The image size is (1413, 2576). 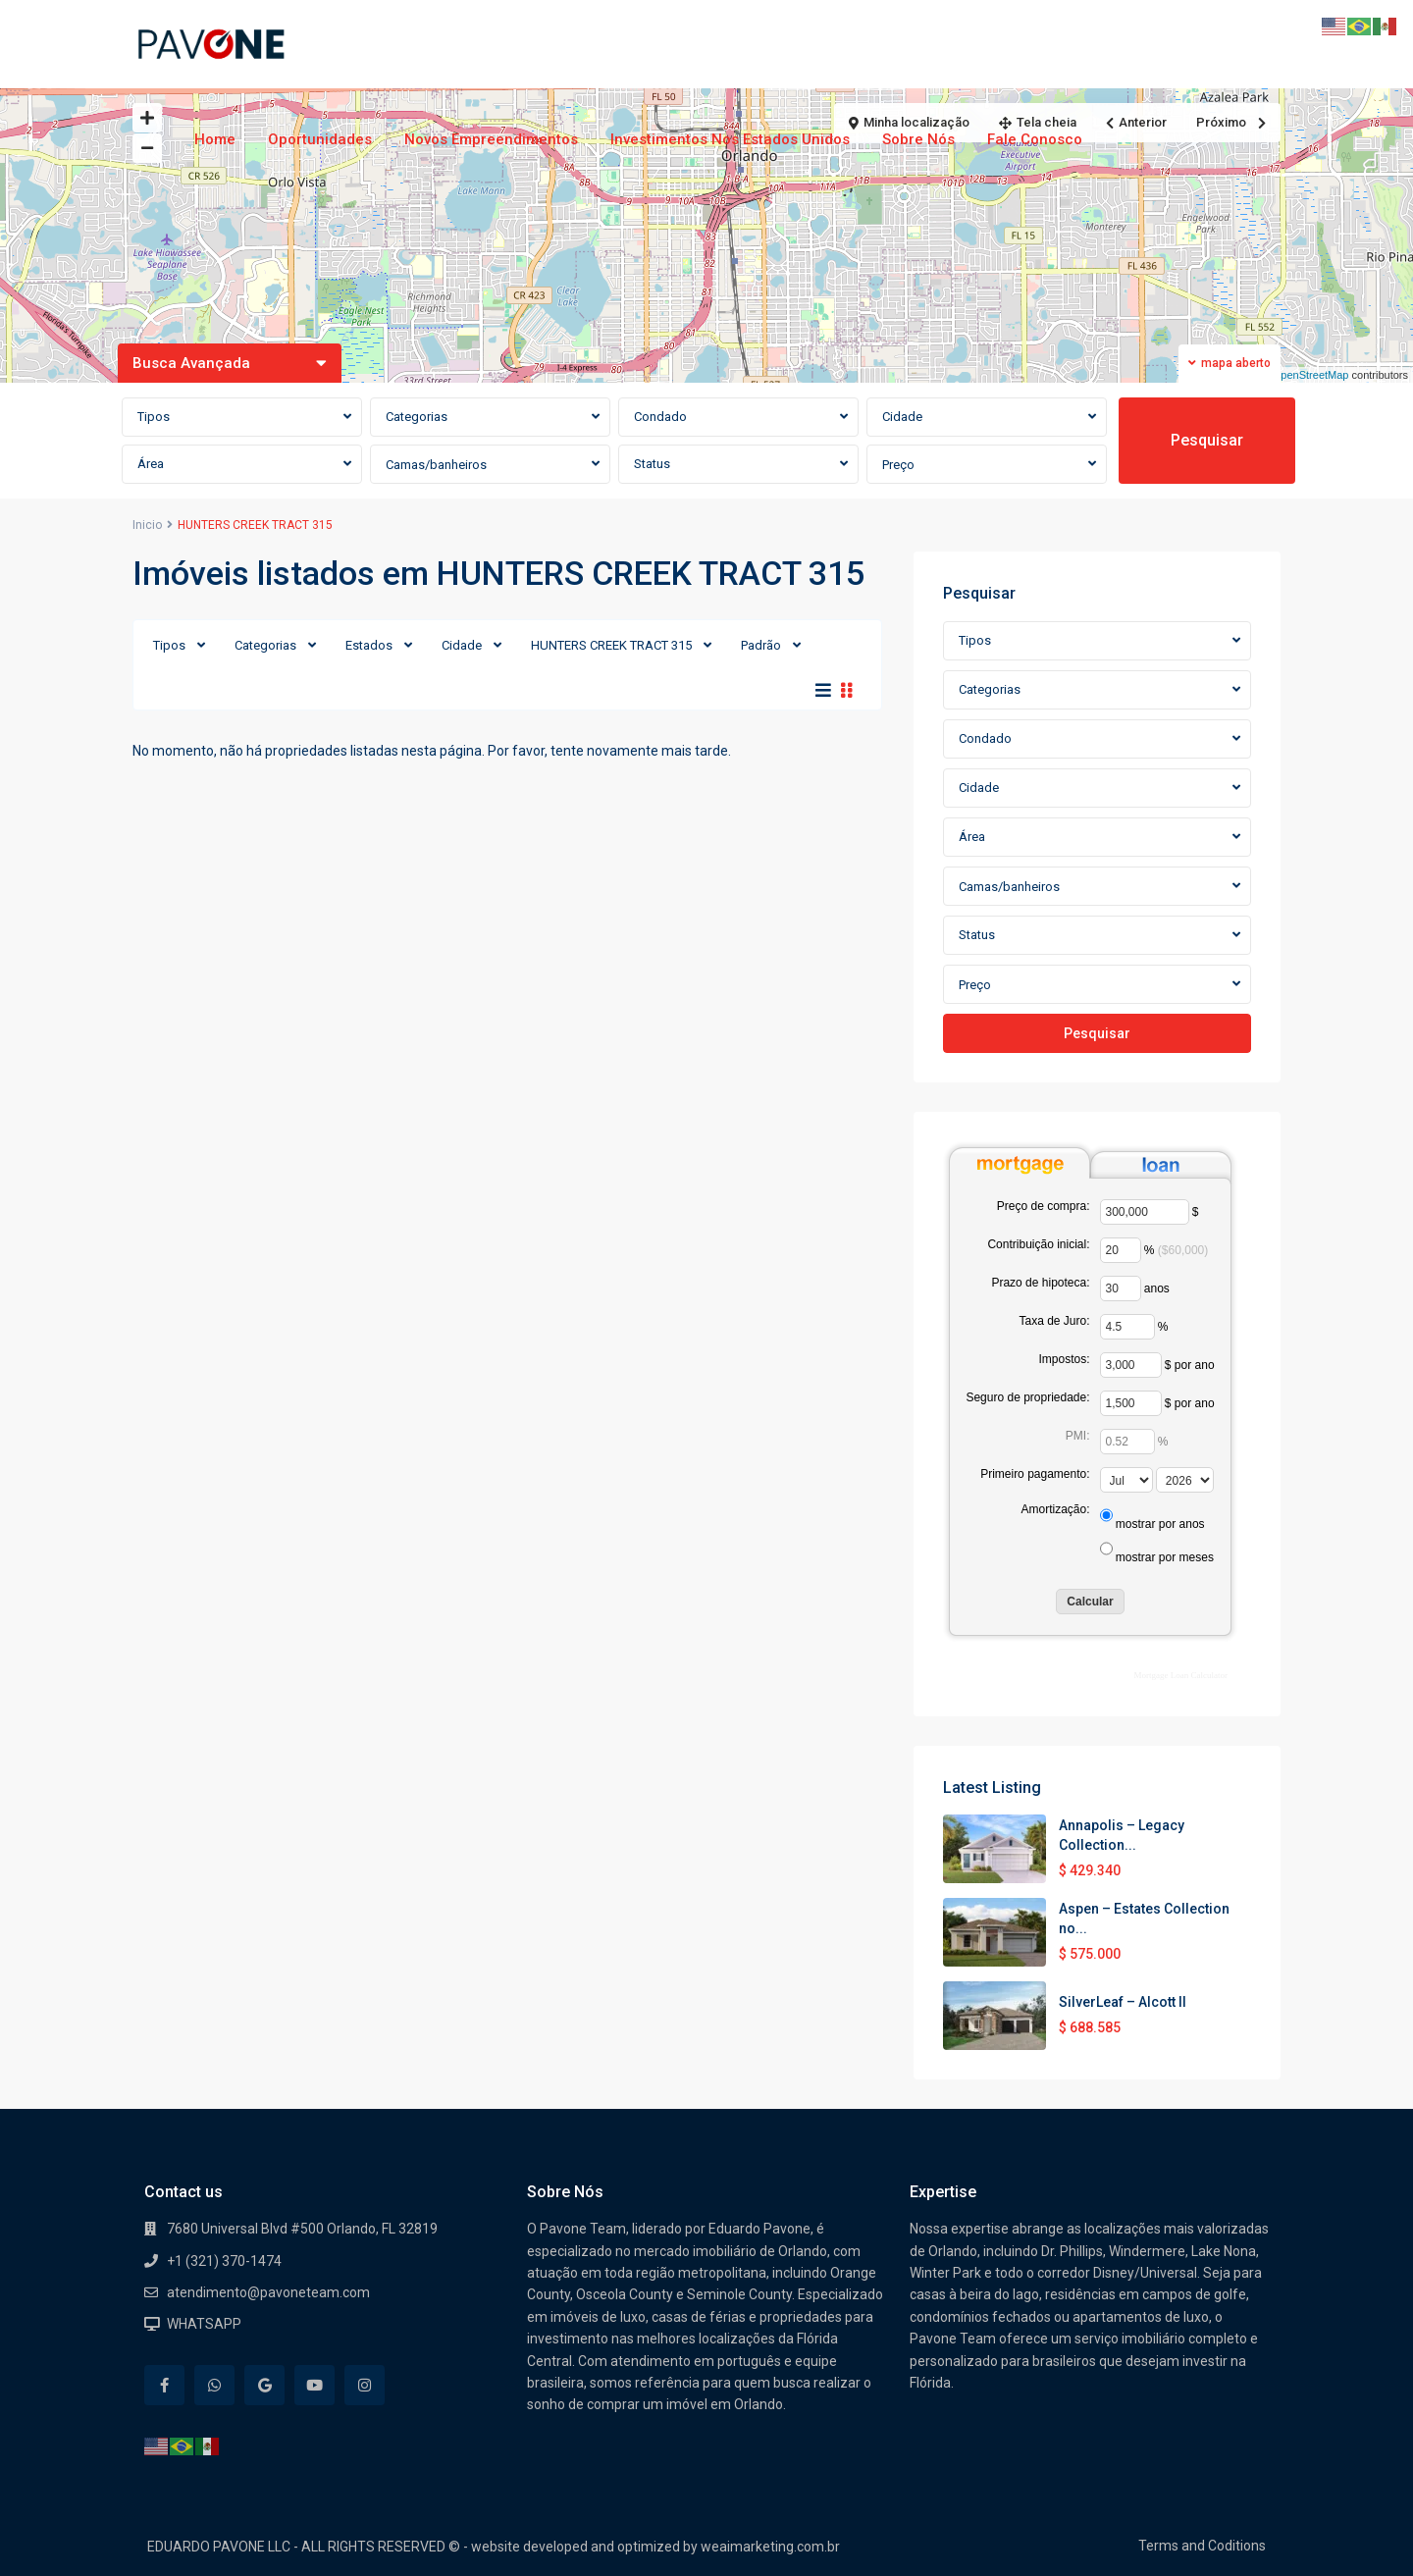 What do you see at coordinates (611, 645) in the screenshot?
I see `HUNTERS CREEK TRACT 315` at bounding box center [611, 645].